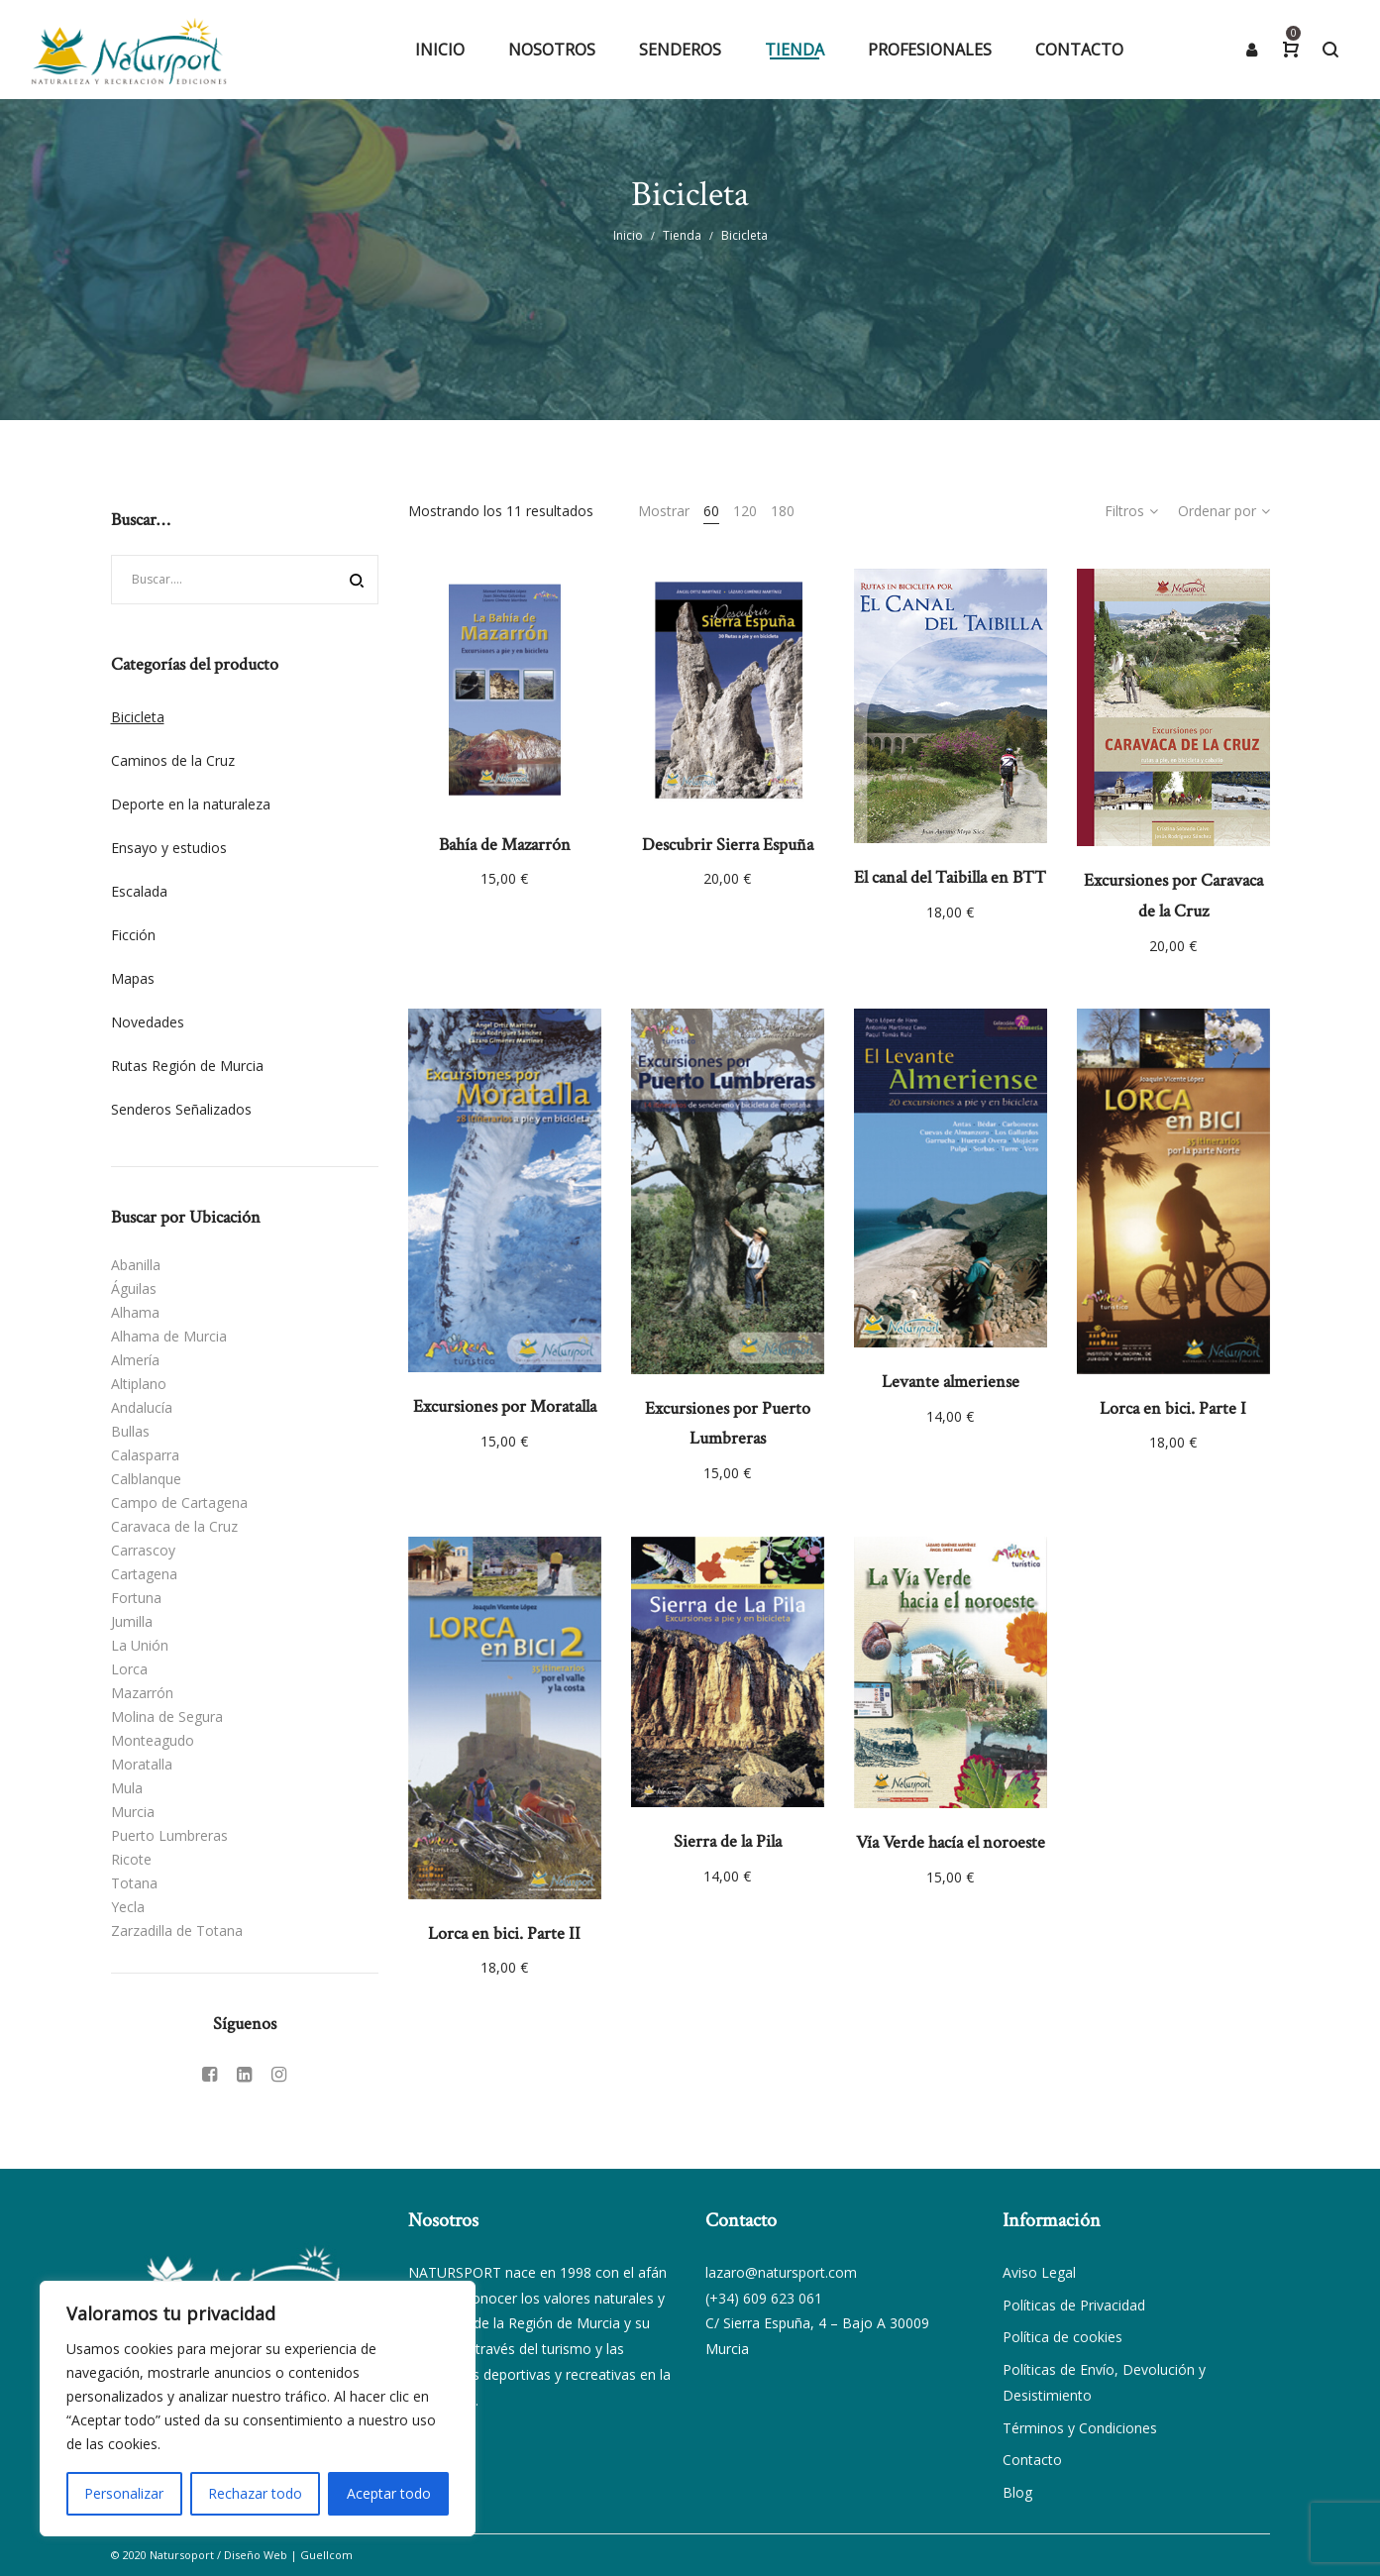  What do you see at coordinates (138, 1383) in the screenshot?
I see `Altiplano` at bounding box center [138, 1383].